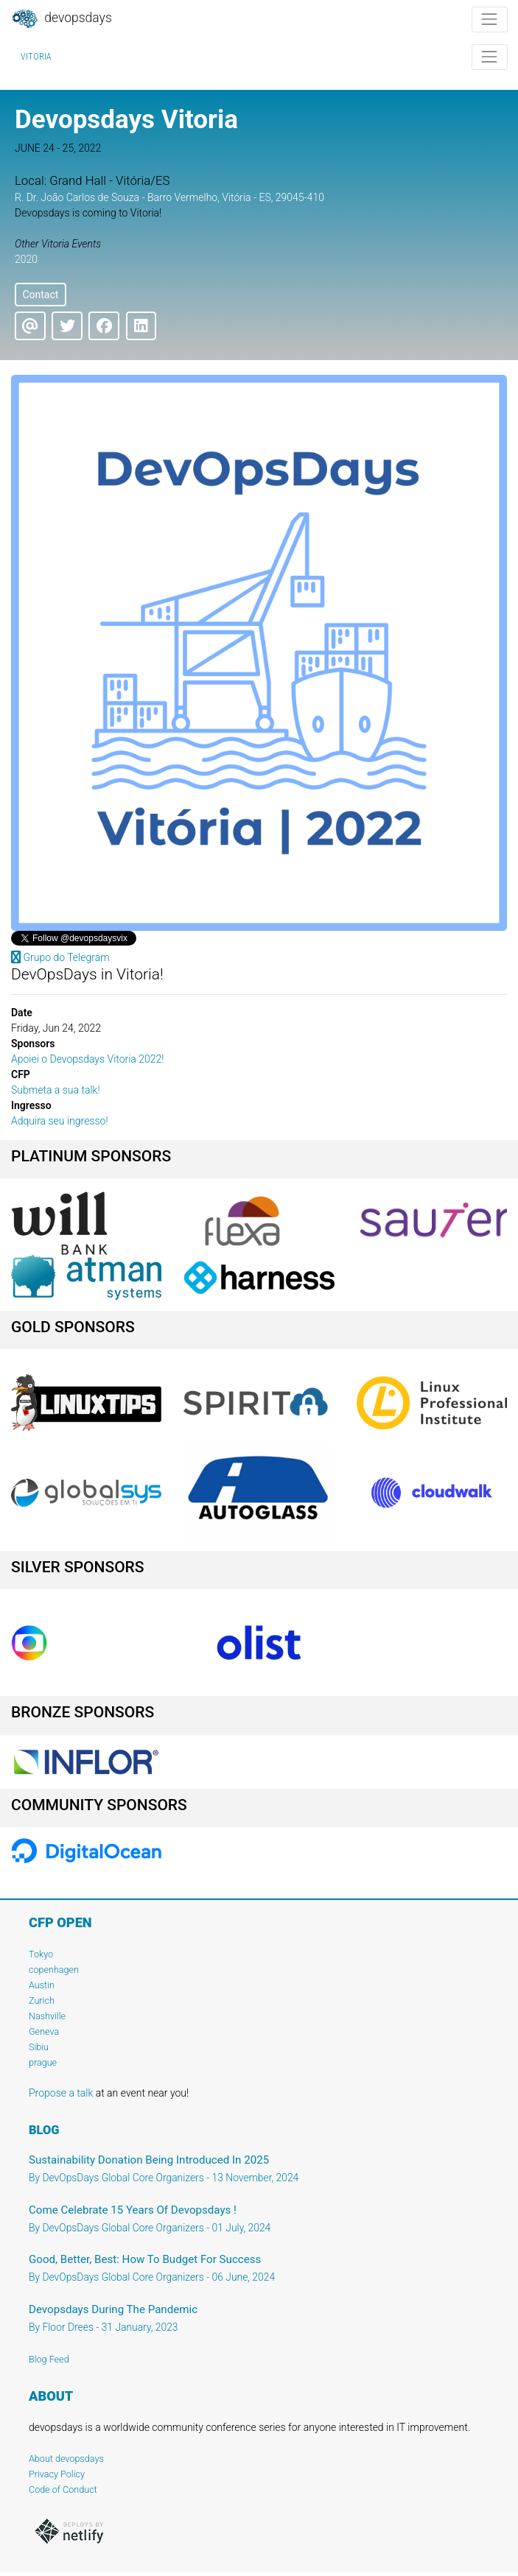 Image resolution: width=518 pixels, height=2576 pixels. I want to click on Privacy Policy, so click(57, 2474).